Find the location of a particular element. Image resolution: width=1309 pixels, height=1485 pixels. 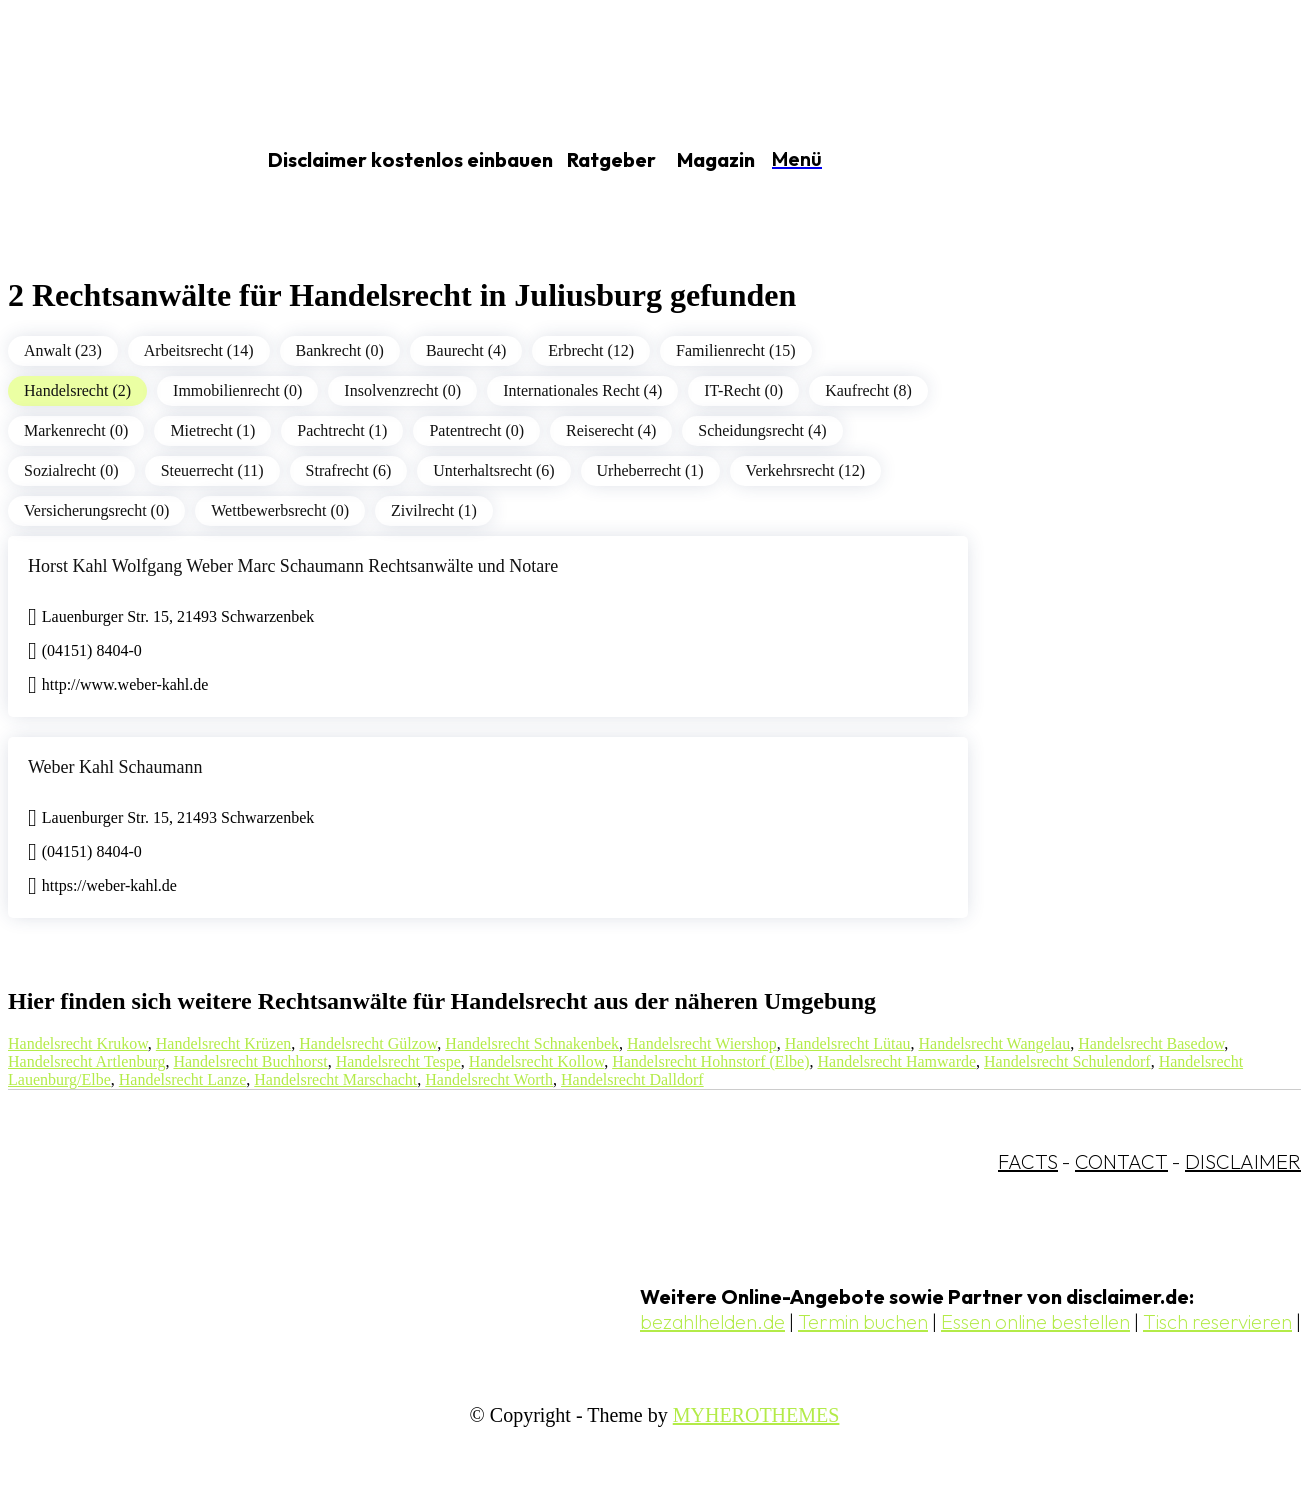

Sozialrecht (0) is located at coordinates (71, 470).